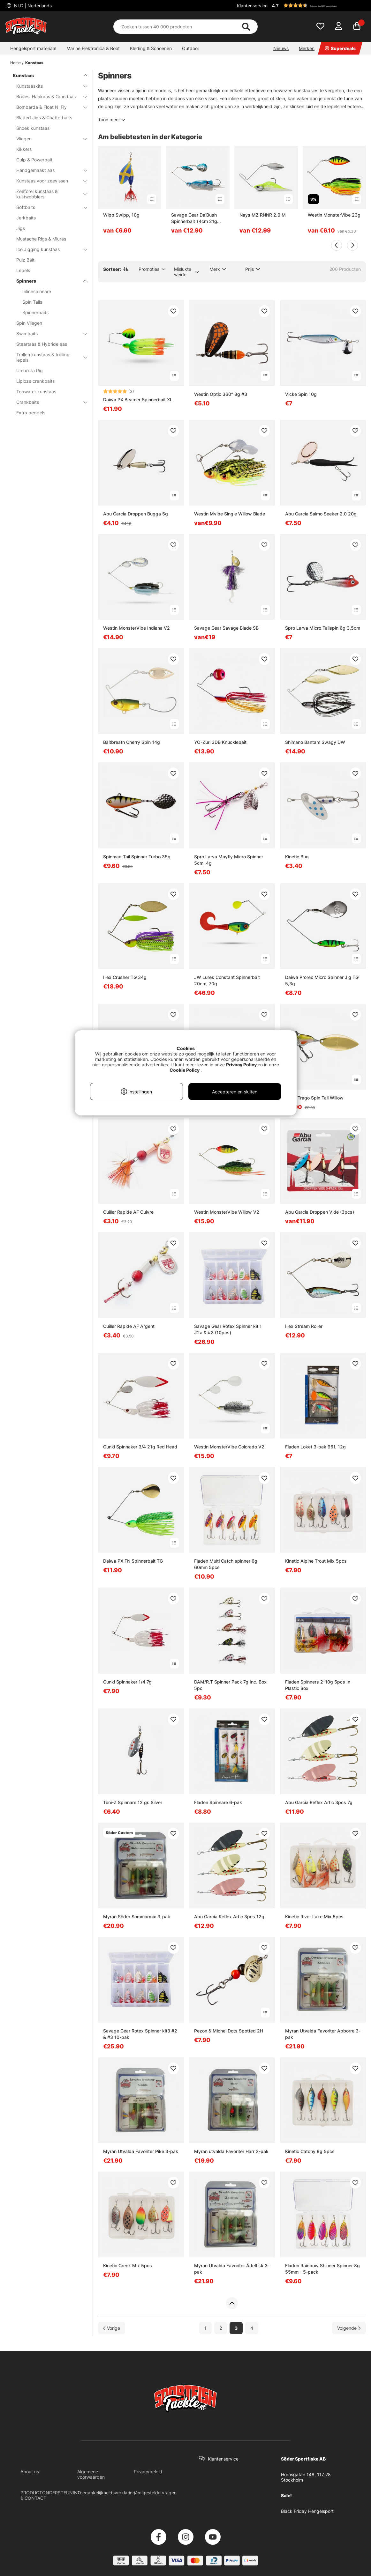  What do you see at coordinates (136, 856) in the screenshot?
I see `Spinmad Tail Spinner Turbo 35g` at bounding box center [136, 856].